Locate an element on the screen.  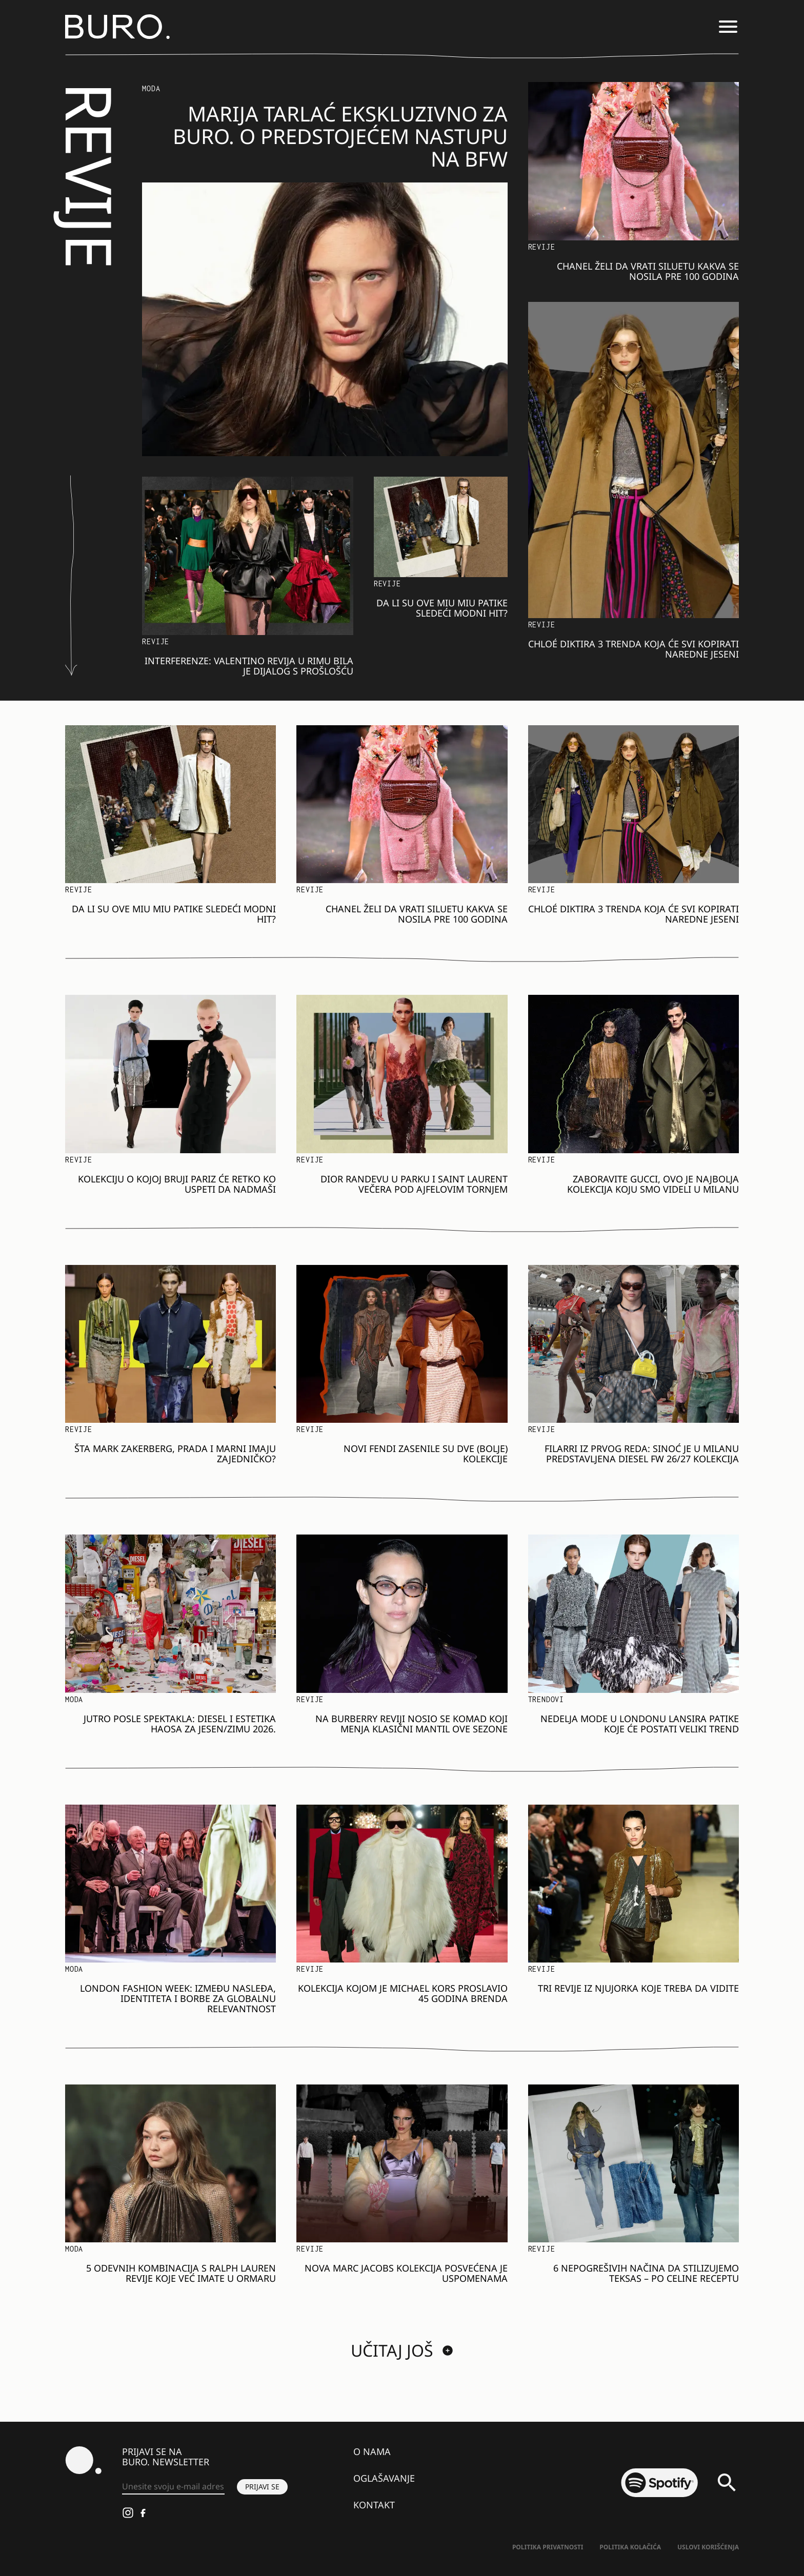
Šta Mark Zakerberg, Prada i Marni imaju zajedničko? is located at coordinates (175, 1453).